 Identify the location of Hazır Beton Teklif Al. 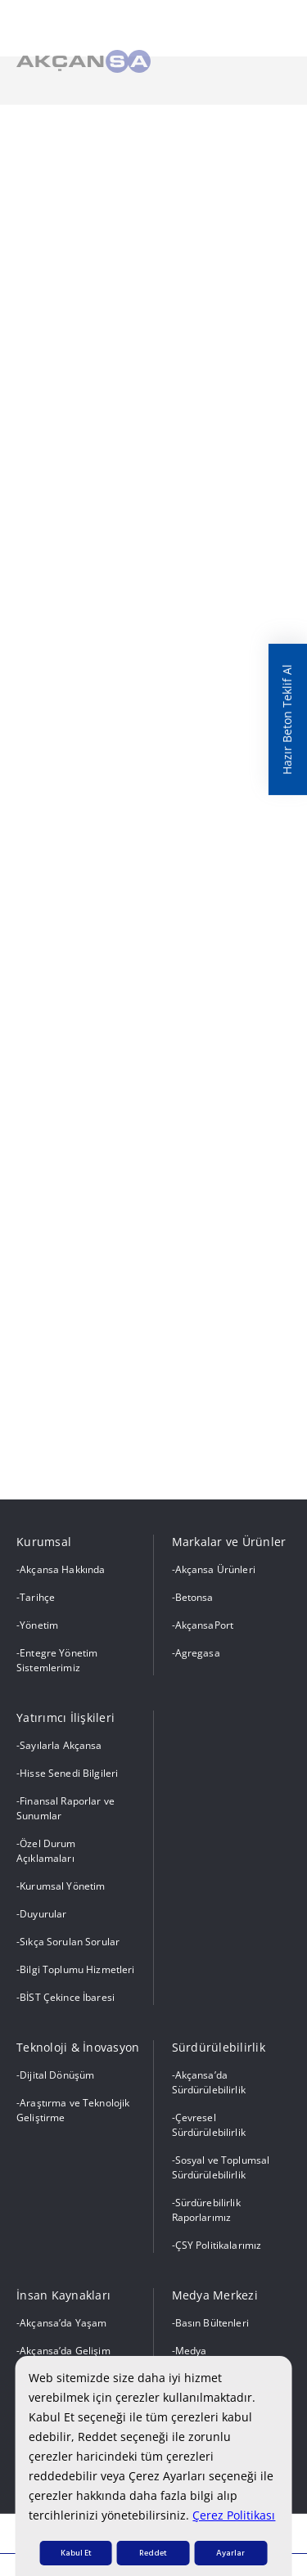
(287, 719).